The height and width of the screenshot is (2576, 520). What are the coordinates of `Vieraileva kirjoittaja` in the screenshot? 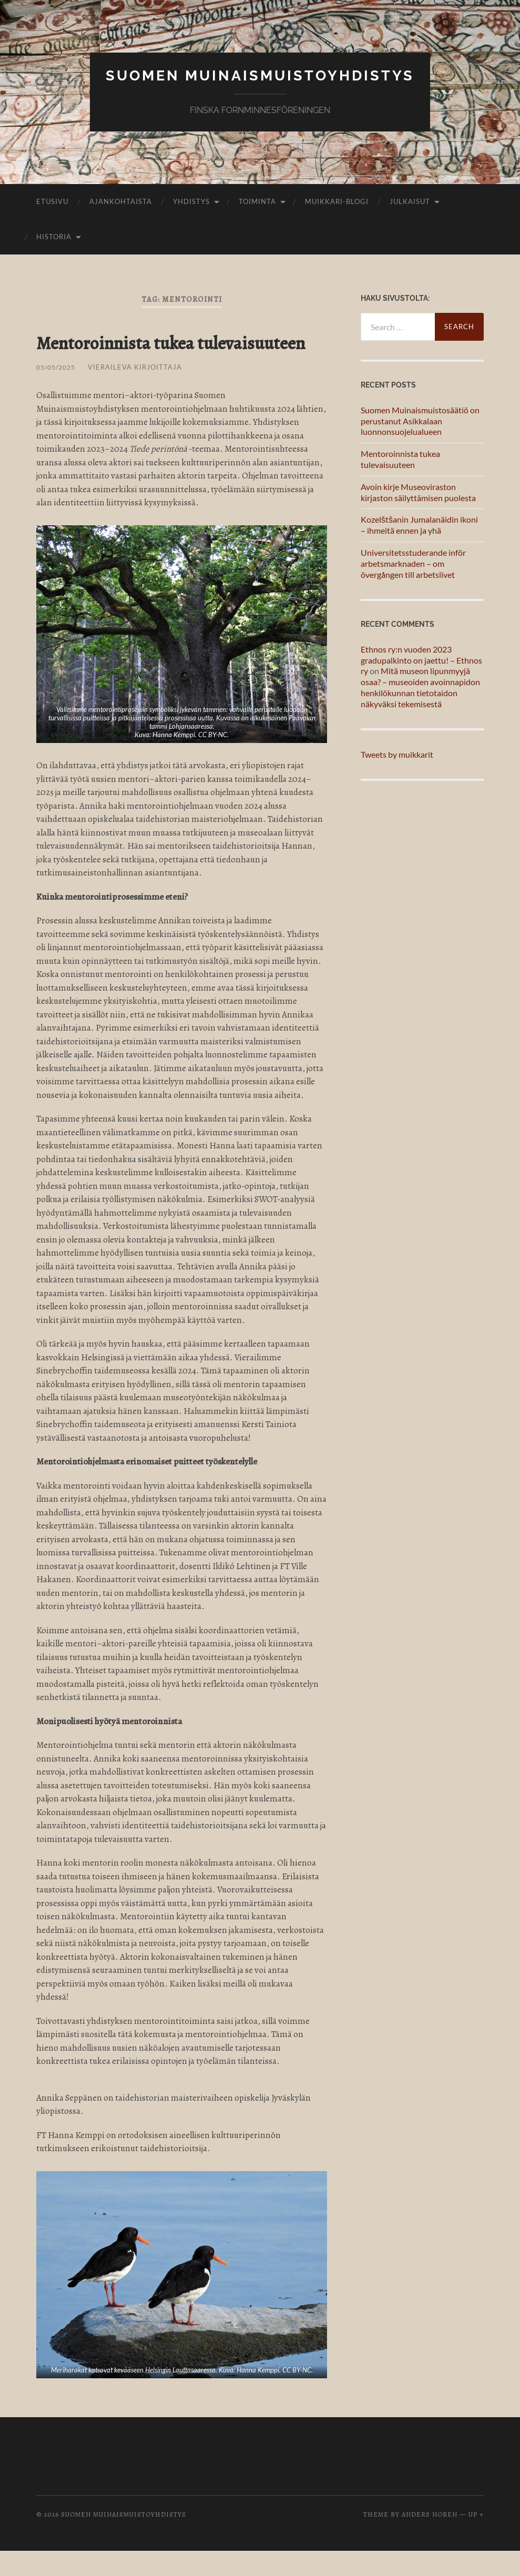 It's located at (140, 392).